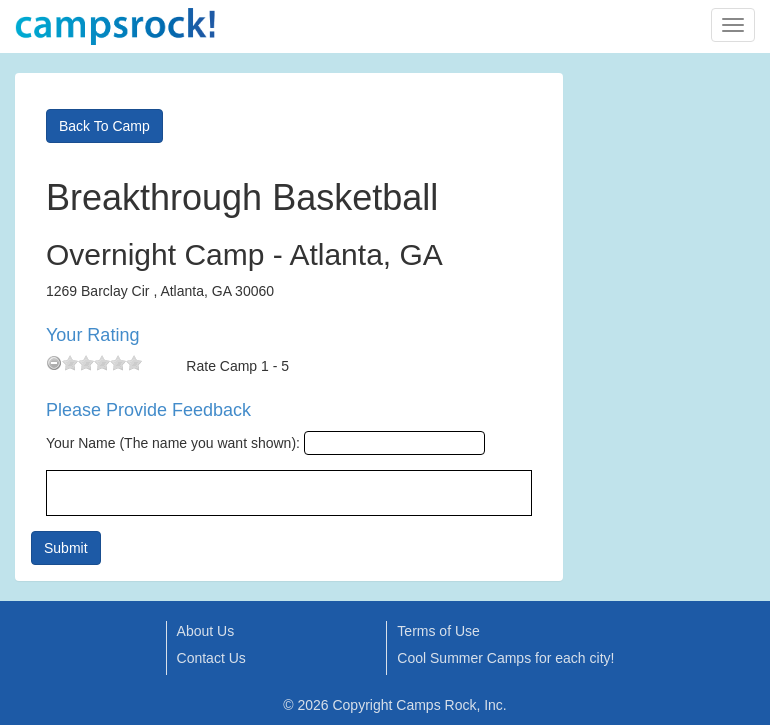 The image size is (770, 725). What do you see at coordinates (211, 658) in the screenshot?
I see `Contact Us` at bounding box center [211, 658].